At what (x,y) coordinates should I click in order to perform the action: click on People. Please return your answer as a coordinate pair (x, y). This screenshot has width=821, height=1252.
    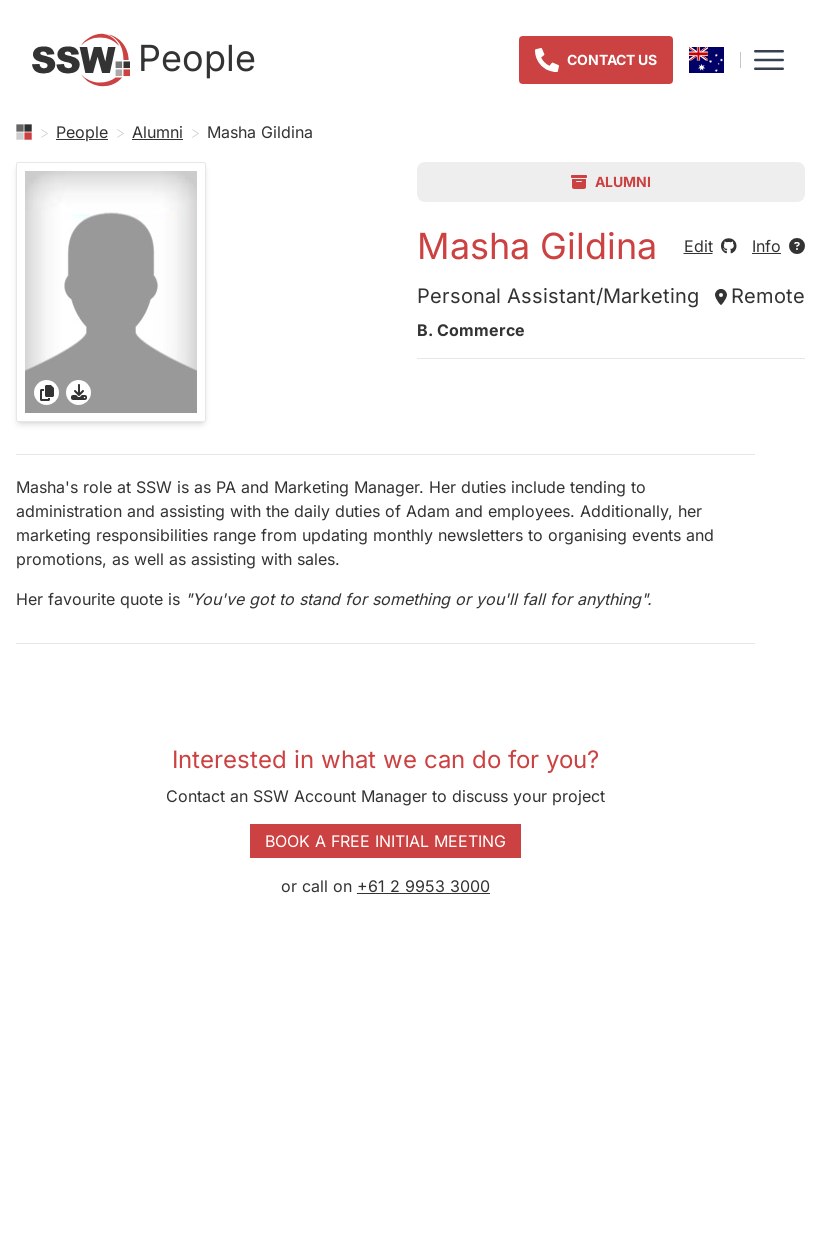
    Looking at the image, I should click on (82, 132).